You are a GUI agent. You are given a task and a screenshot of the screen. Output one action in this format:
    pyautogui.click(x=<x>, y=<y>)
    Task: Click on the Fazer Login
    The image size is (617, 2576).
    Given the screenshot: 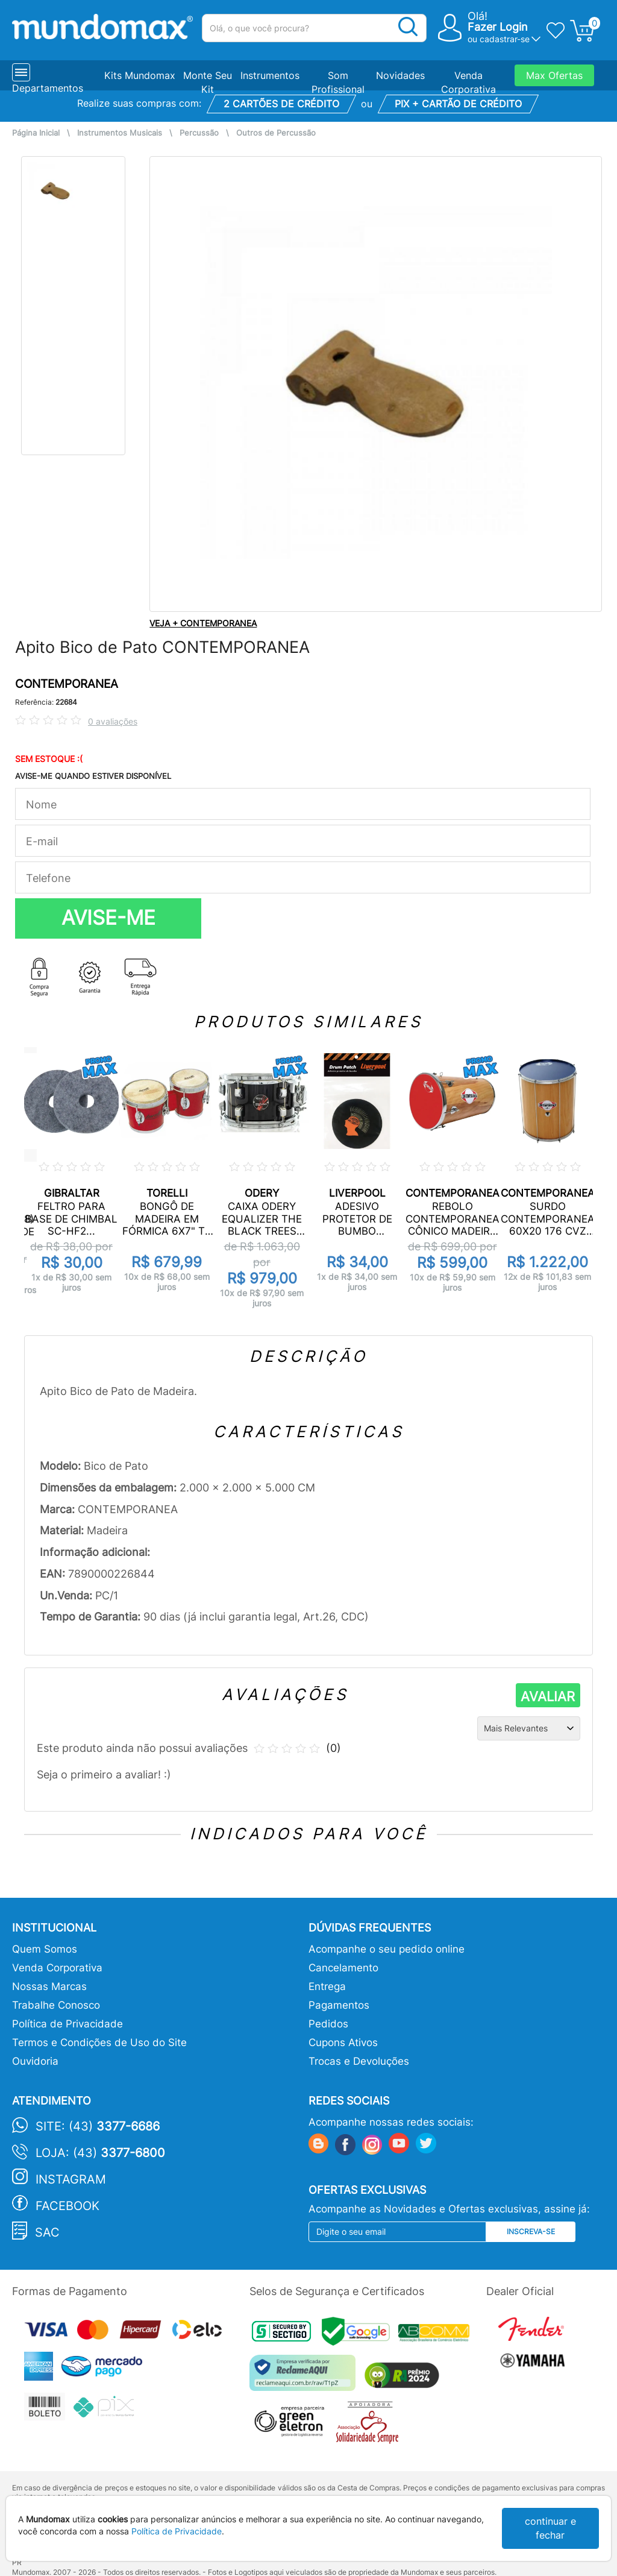 What is the action you would take?
    pyautogui.click(x=498, y=26)
    